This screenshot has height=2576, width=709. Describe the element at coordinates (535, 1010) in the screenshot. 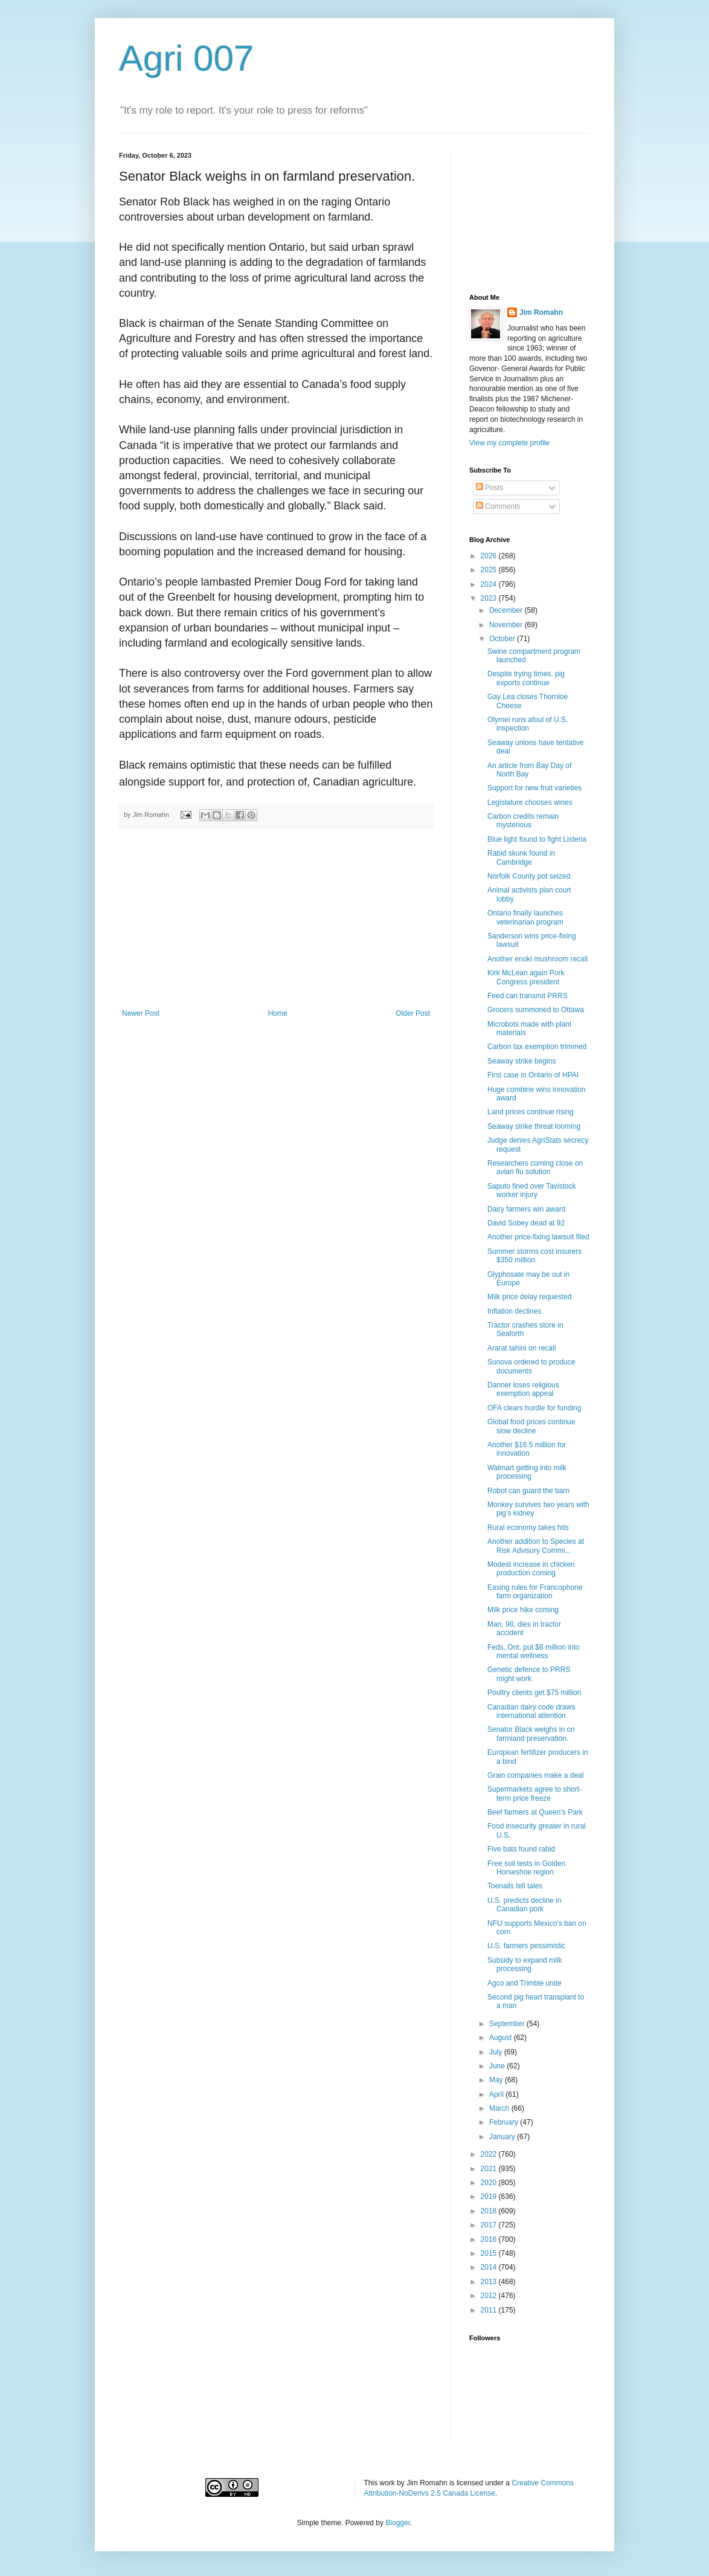

I see `Grocers summoned to Ottawa` at that location.